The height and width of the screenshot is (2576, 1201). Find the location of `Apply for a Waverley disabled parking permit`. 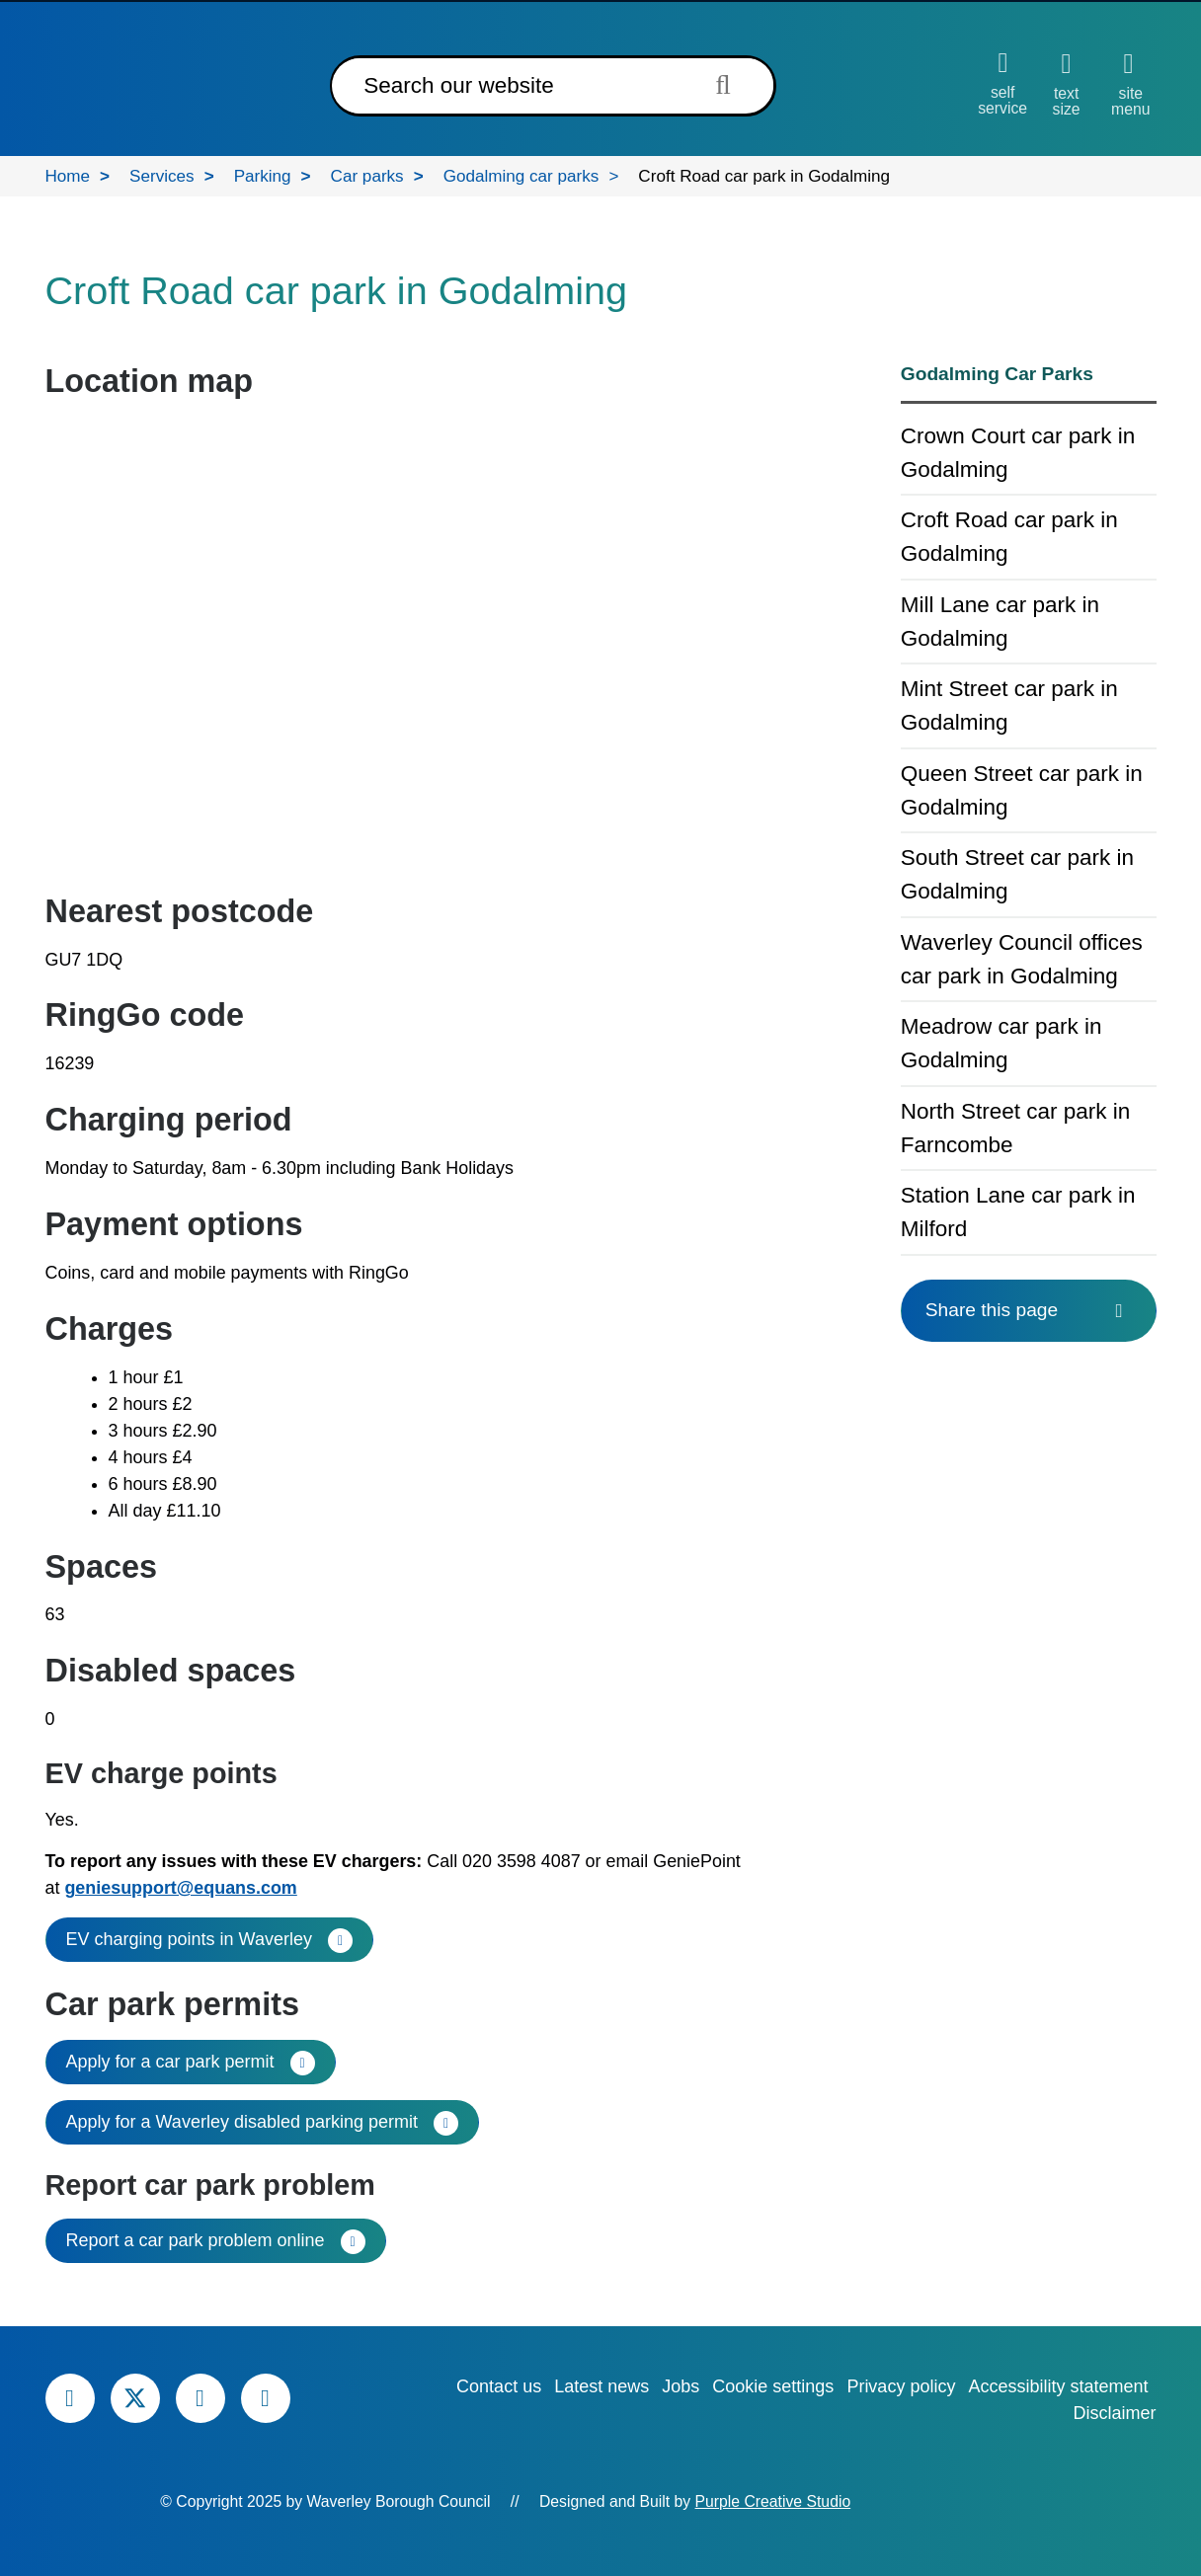

Apply for a Waverley disabled parking permit is located at coordinates (242, 2122).